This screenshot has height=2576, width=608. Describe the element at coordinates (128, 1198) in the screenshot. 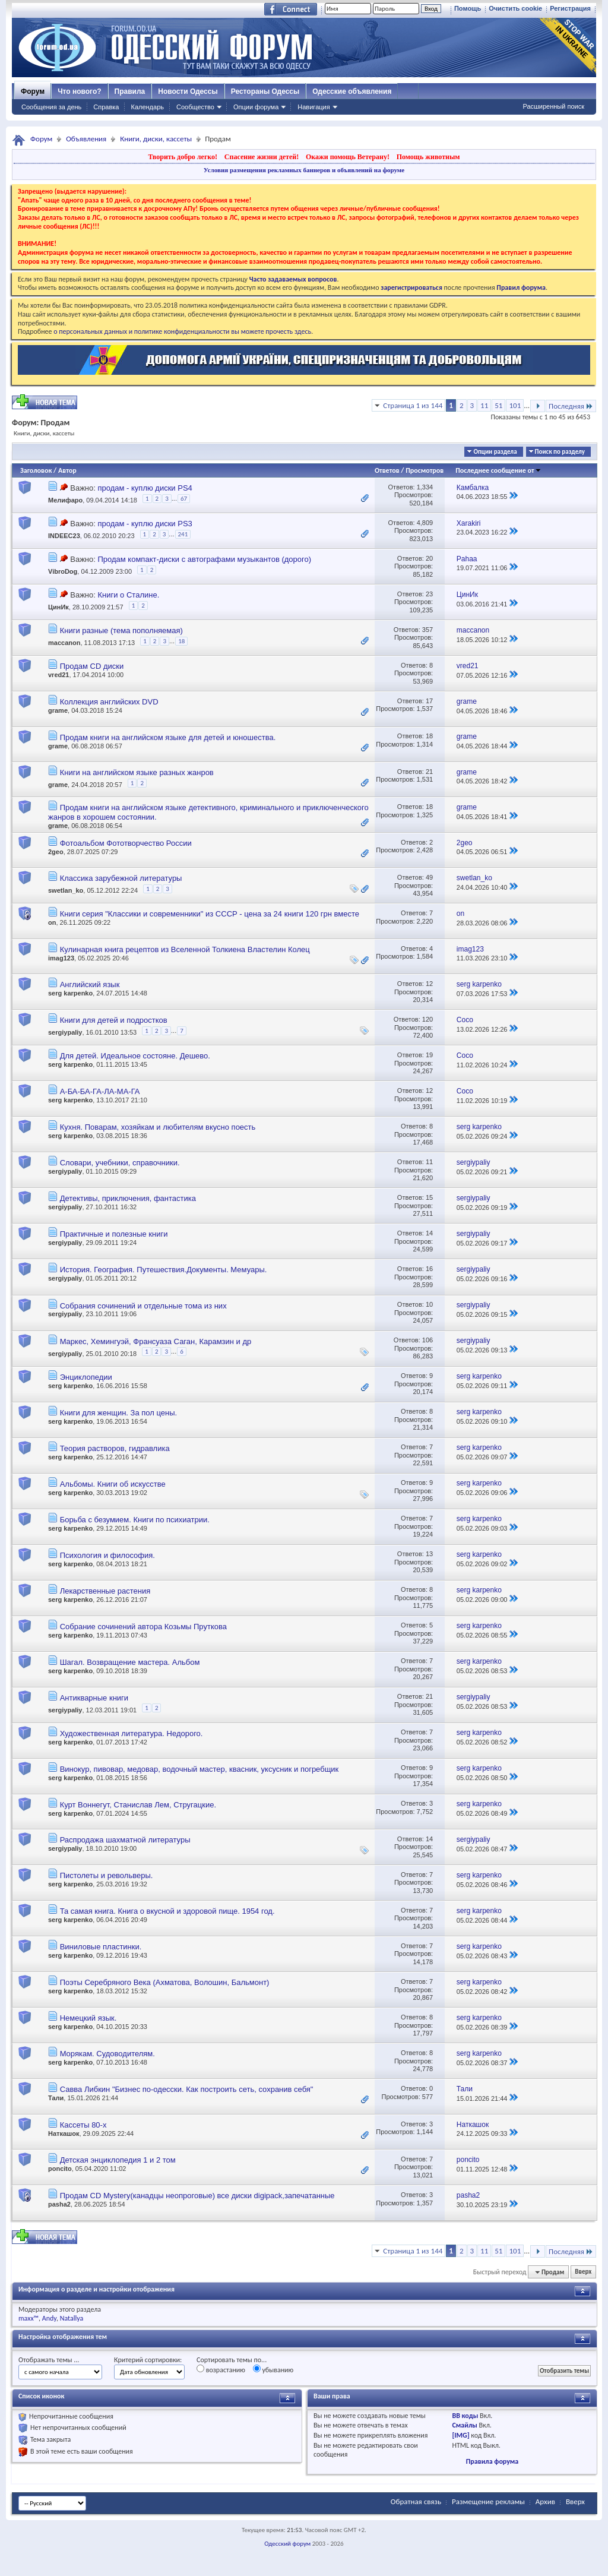

I see `Детективы, приключения, фантастика` at that location.